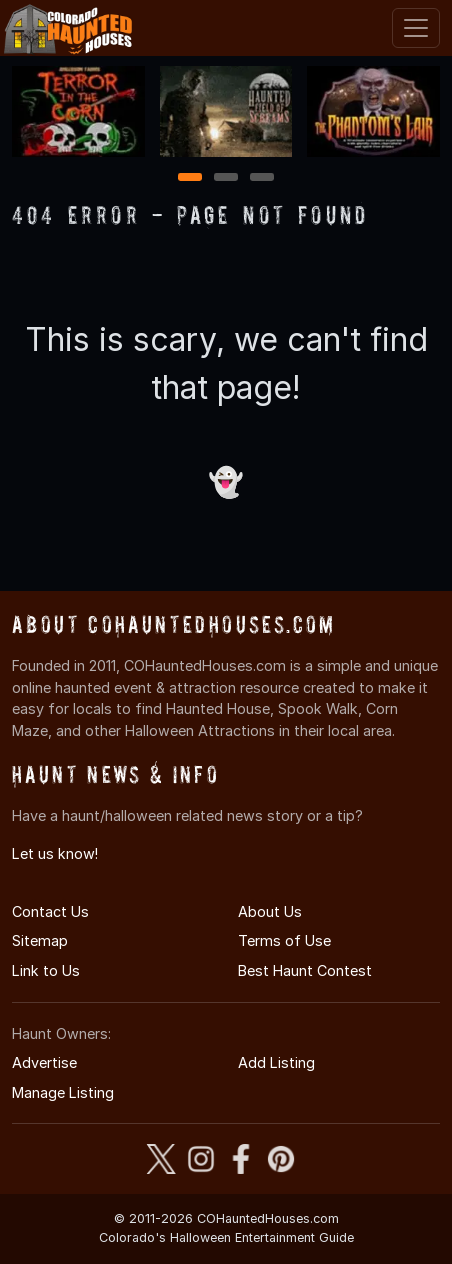 The image size is (452, 1264). What do you see at coordinates (40, 940) in the screenshot?
I see `Sitemap` at bounding box center [40, 940].